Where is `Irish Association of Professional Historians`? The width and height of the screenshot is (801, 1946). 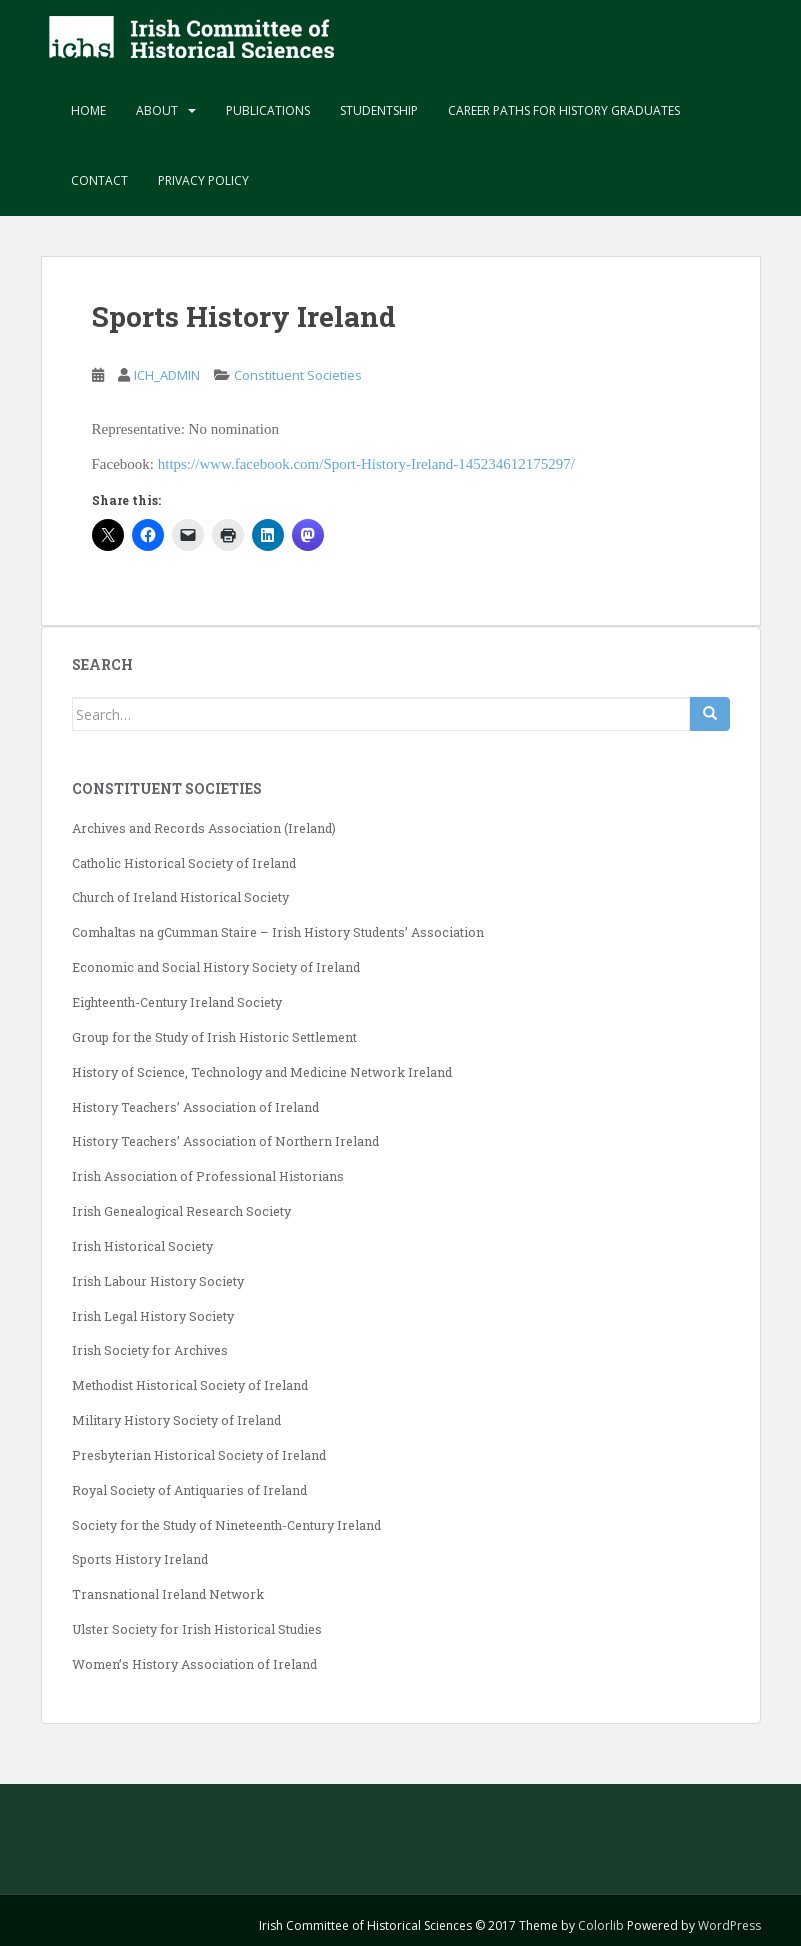 Irish Association of Professional Historians is located at coordinates (208, 1176).